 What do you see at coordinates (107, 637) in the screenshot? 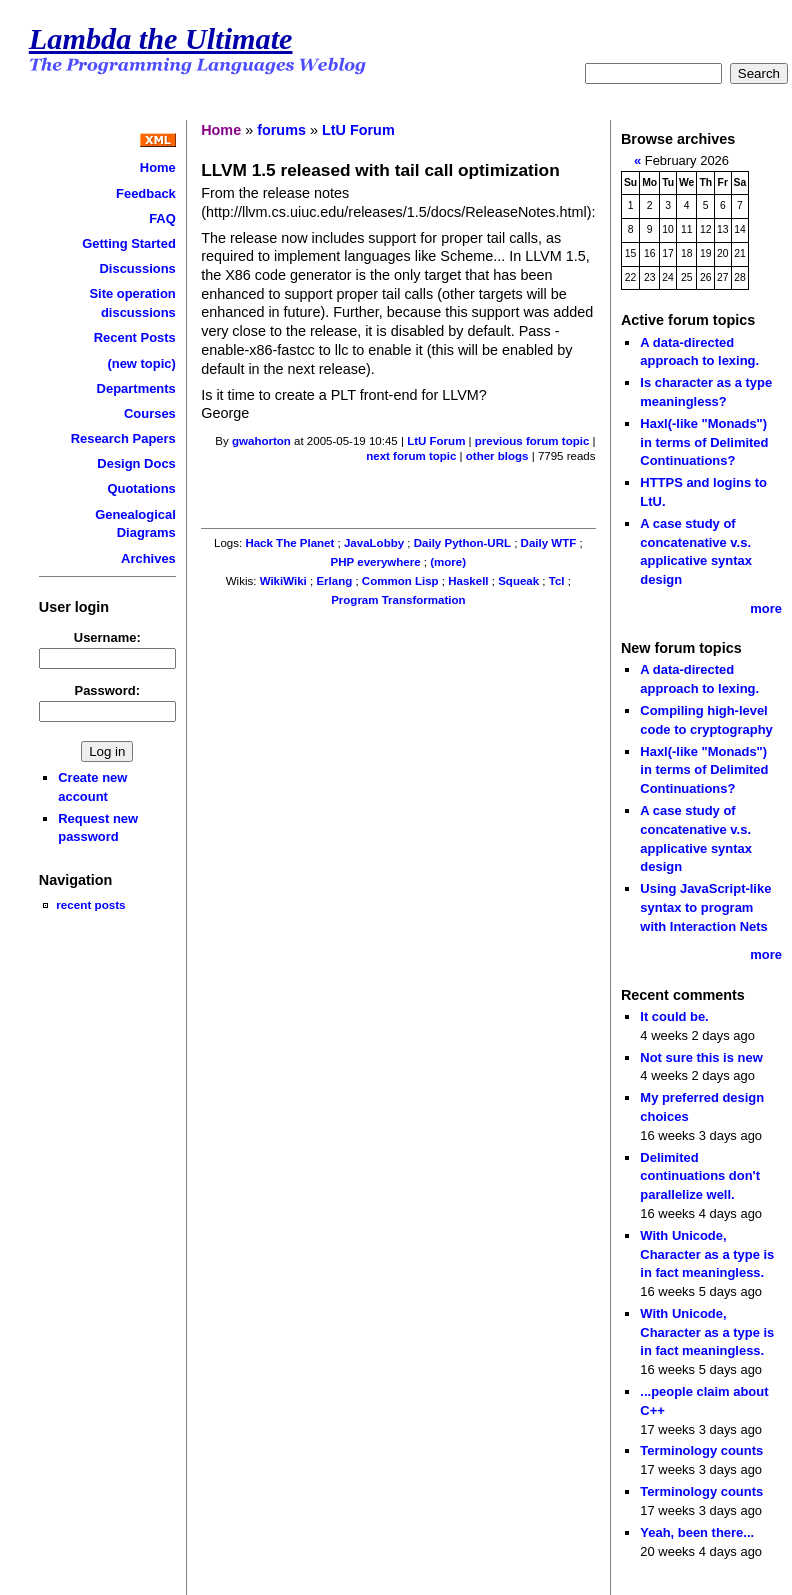
I see `Username:` at bounding box center [107, 637].